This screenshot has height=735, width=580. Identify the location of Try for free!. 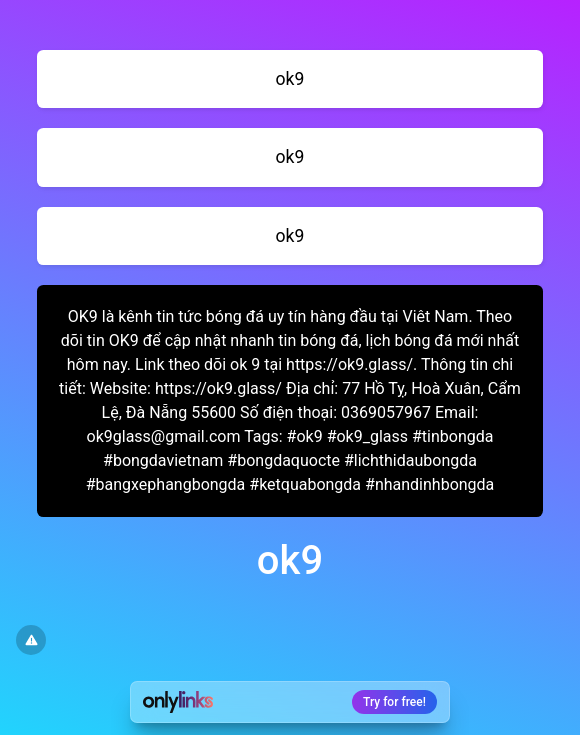
(394, 702).